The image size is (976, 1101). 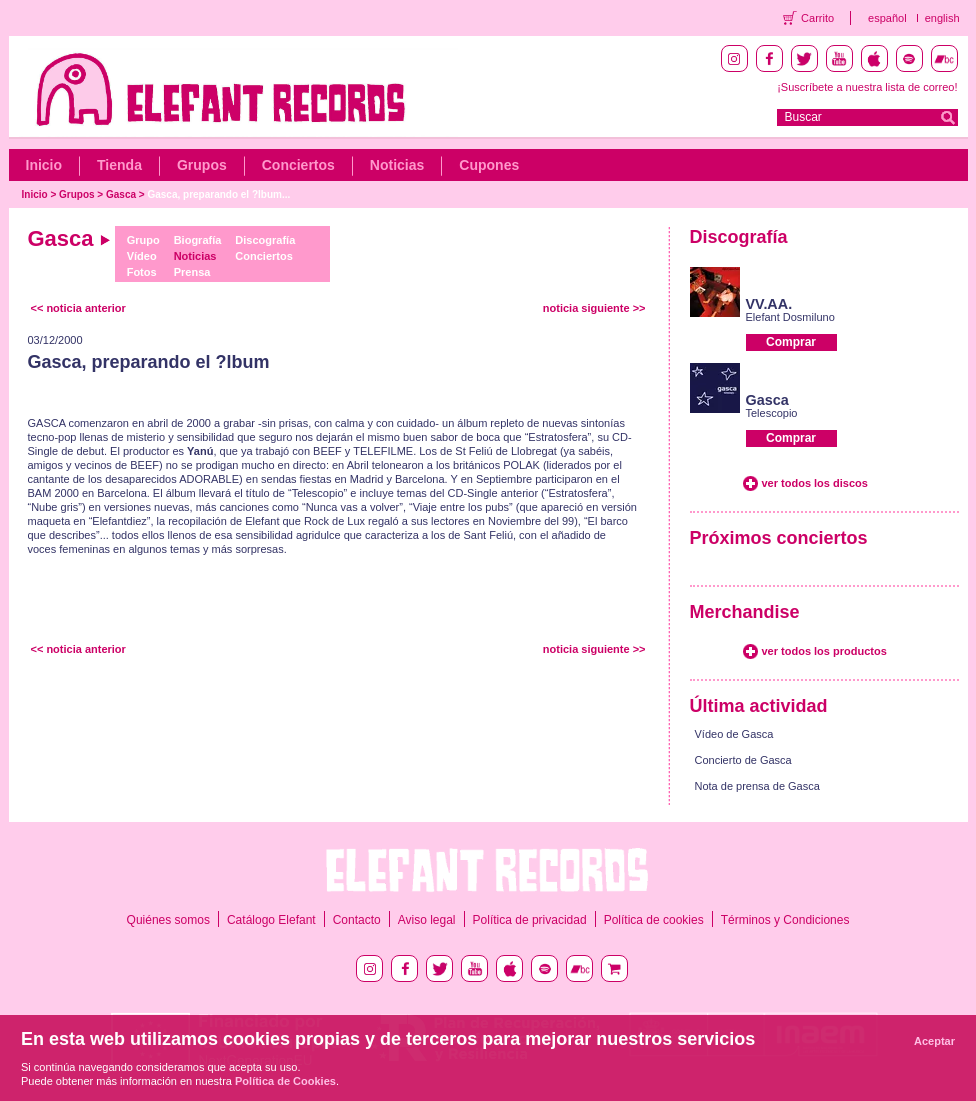 I want to click on Concierto de Gasca, so click(x=743, y=760).